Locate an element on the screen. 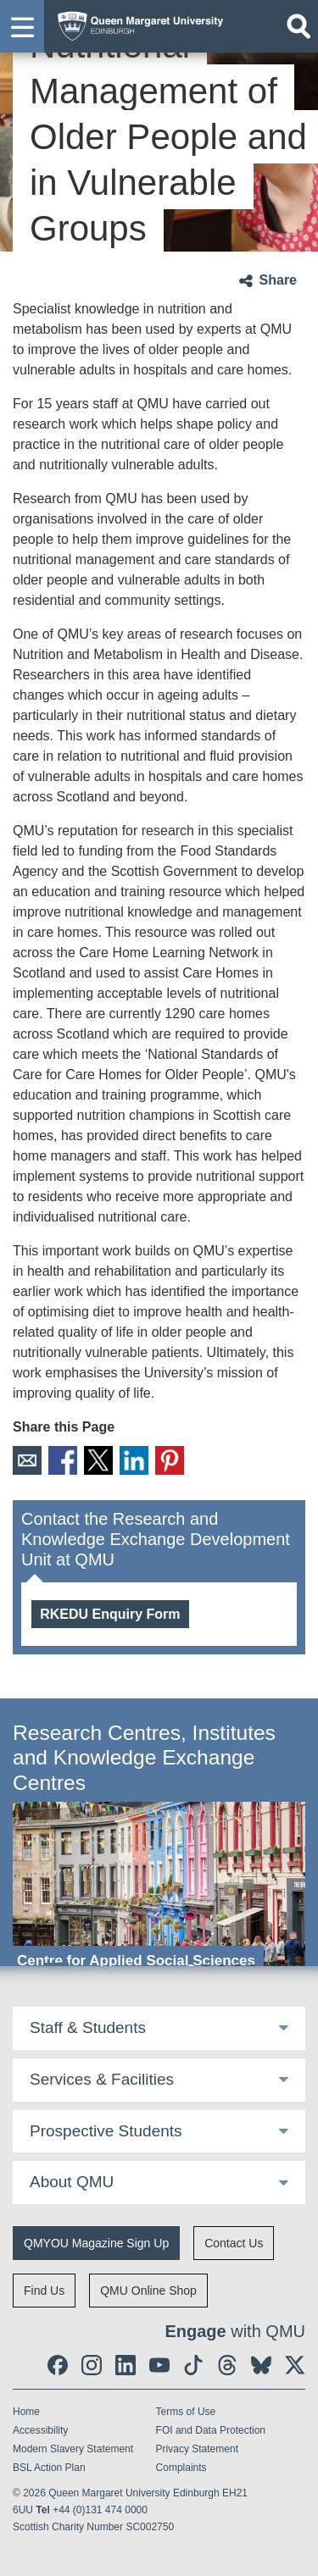 This screenshot has width=318, height=2576. QMYOU Magazine Sign Up is located at coordinates (96, 2243).